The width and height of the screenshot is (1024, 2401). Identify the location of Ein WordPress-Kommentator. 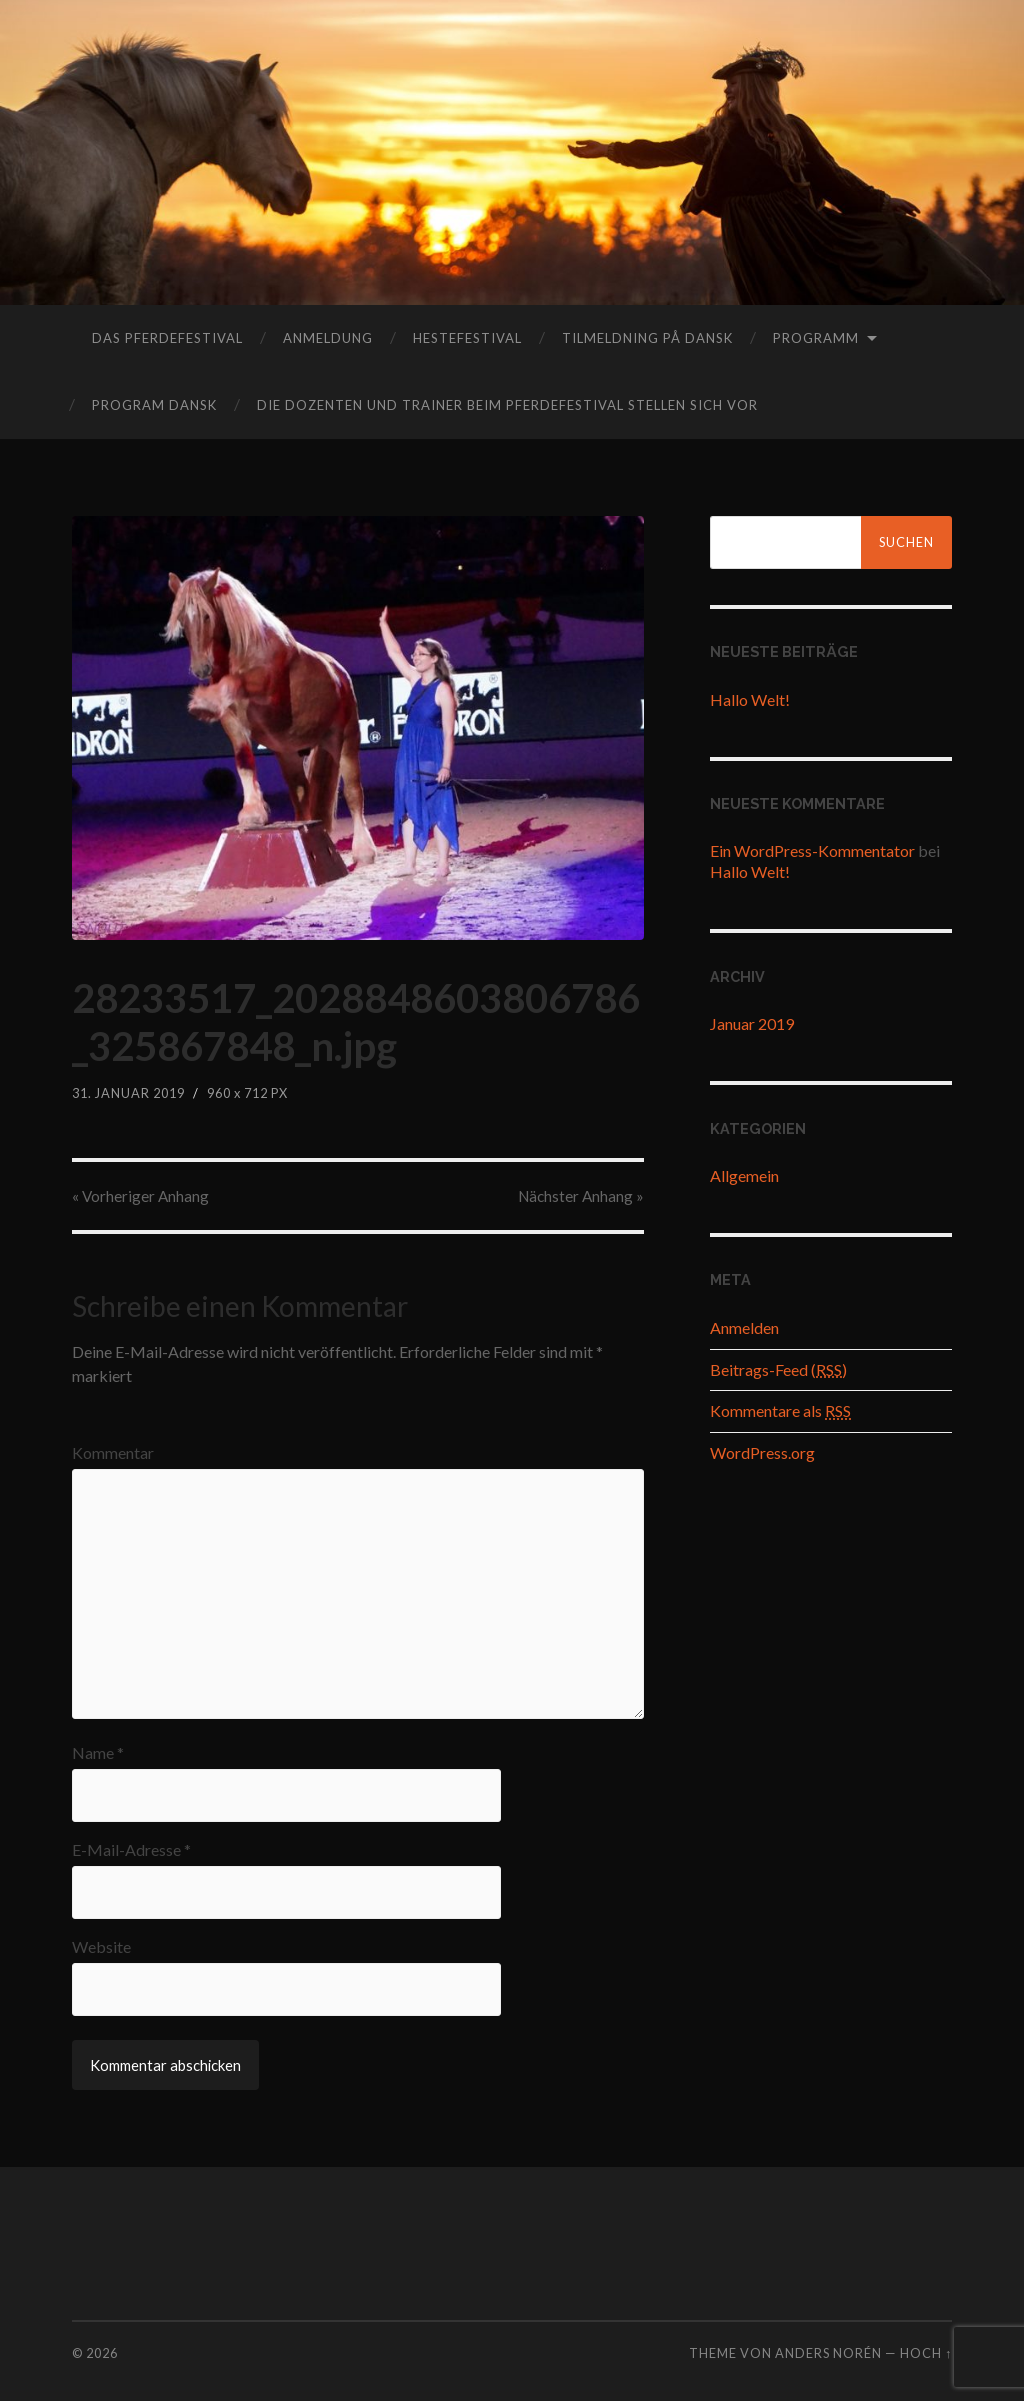
(812, 850).